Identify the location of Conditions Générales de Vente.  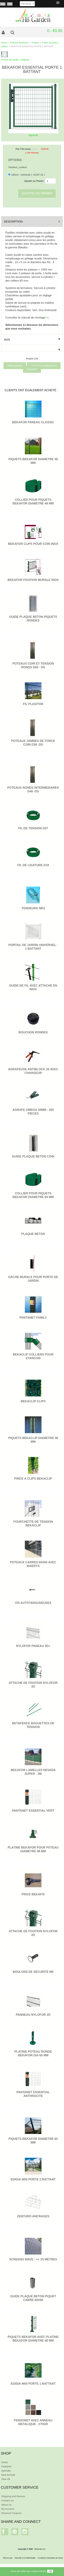
(50, 2558).